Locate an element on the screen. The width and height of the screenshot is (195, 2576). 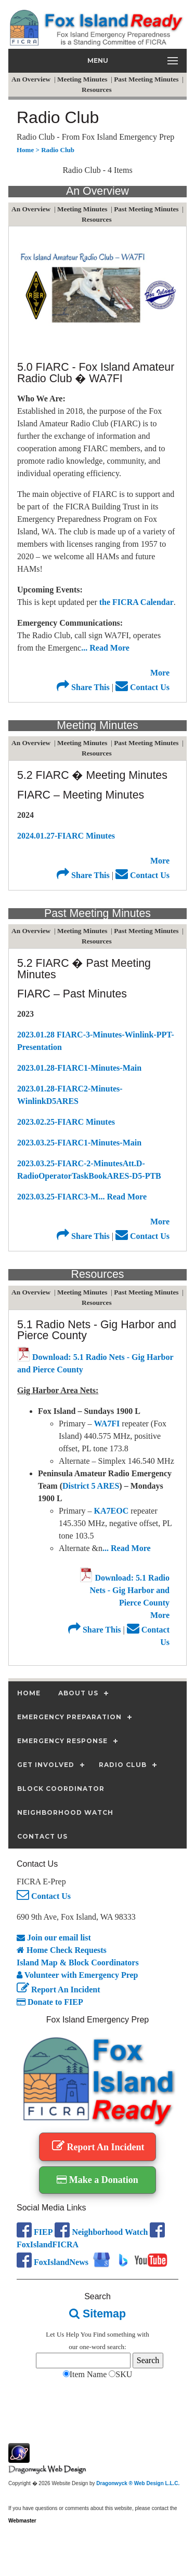
2023.01.28-FIARC1-Minutes-Main is located at coordinates (79, 1067).